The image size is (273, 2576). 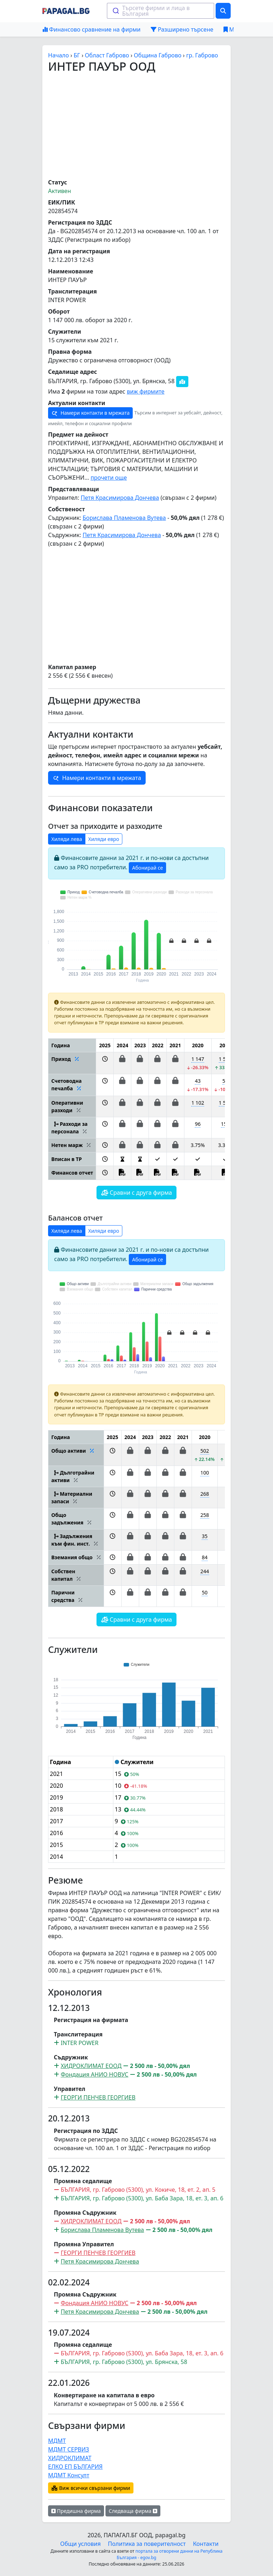 I want to click on ЕЛКО ЕП БЪЛГАРИЯ, so click(x=75, y=2467).